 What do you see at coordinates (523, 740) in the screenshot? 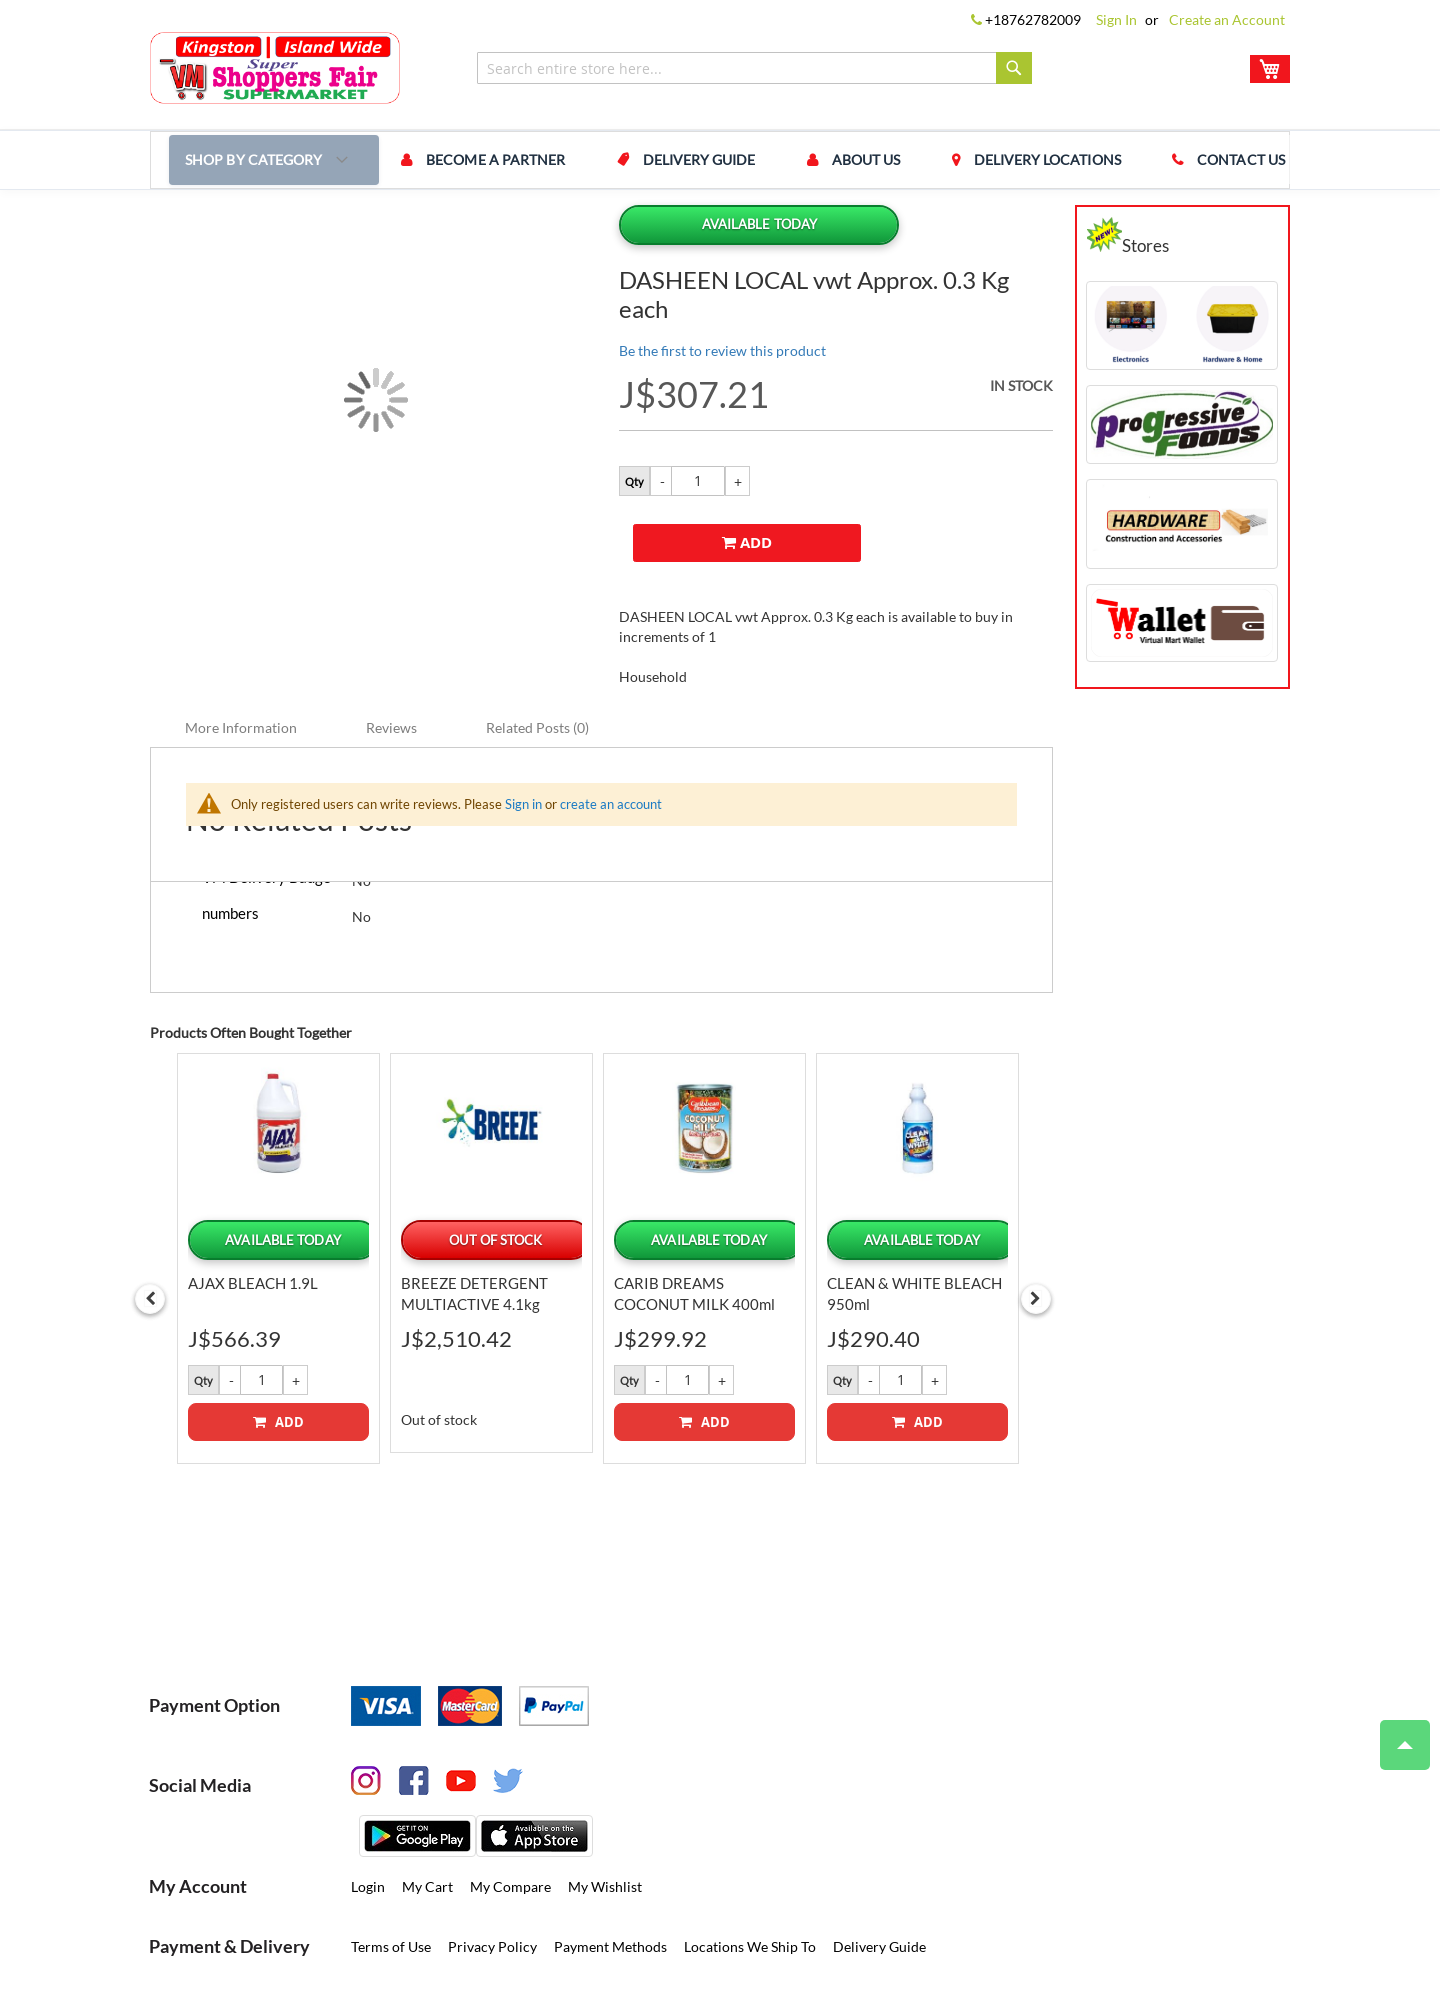
I see `Sign in` at bounding box center [523, 740].